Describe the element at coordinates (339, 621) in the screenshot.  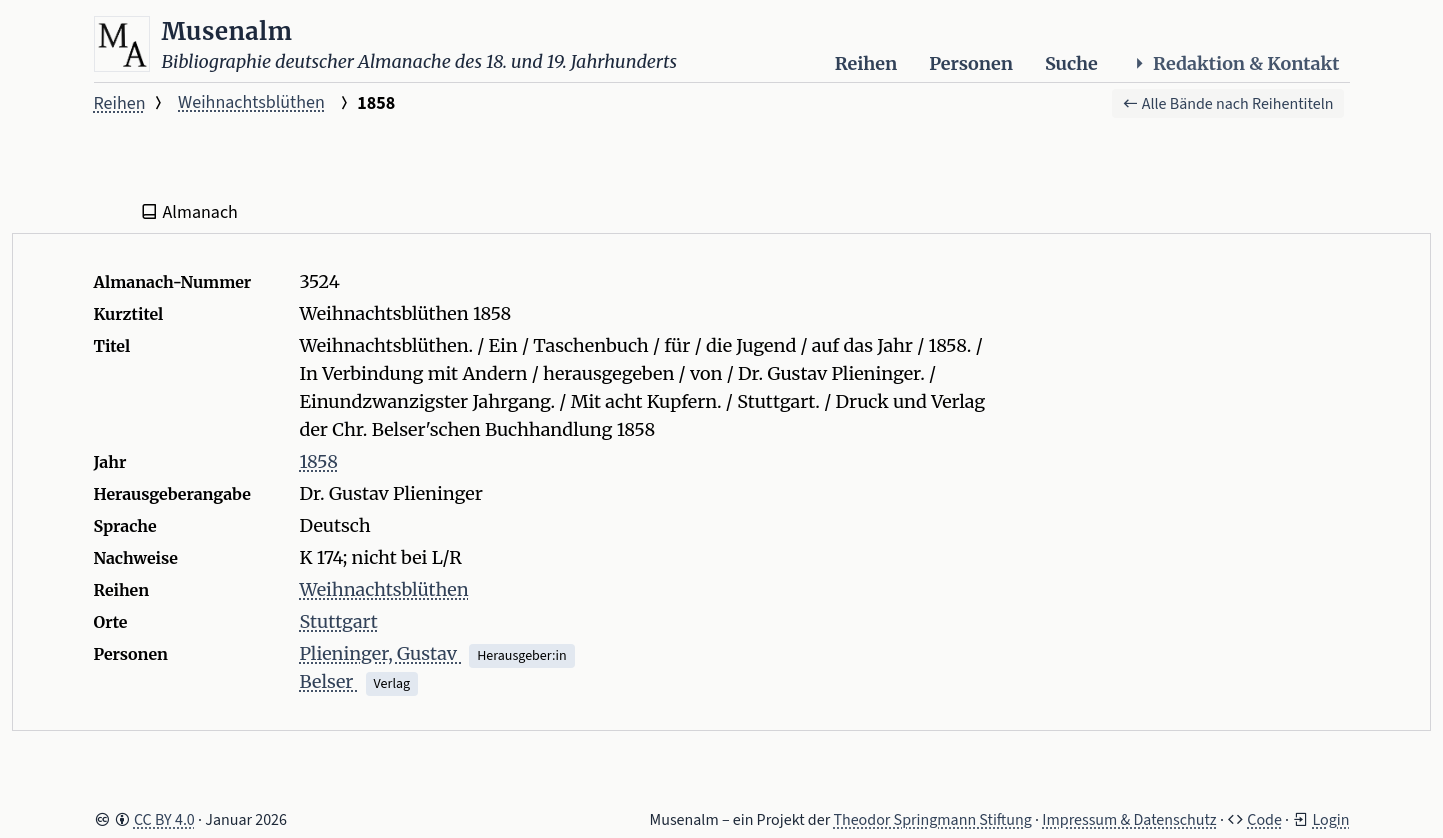
I see `Stuttgart` at that location.